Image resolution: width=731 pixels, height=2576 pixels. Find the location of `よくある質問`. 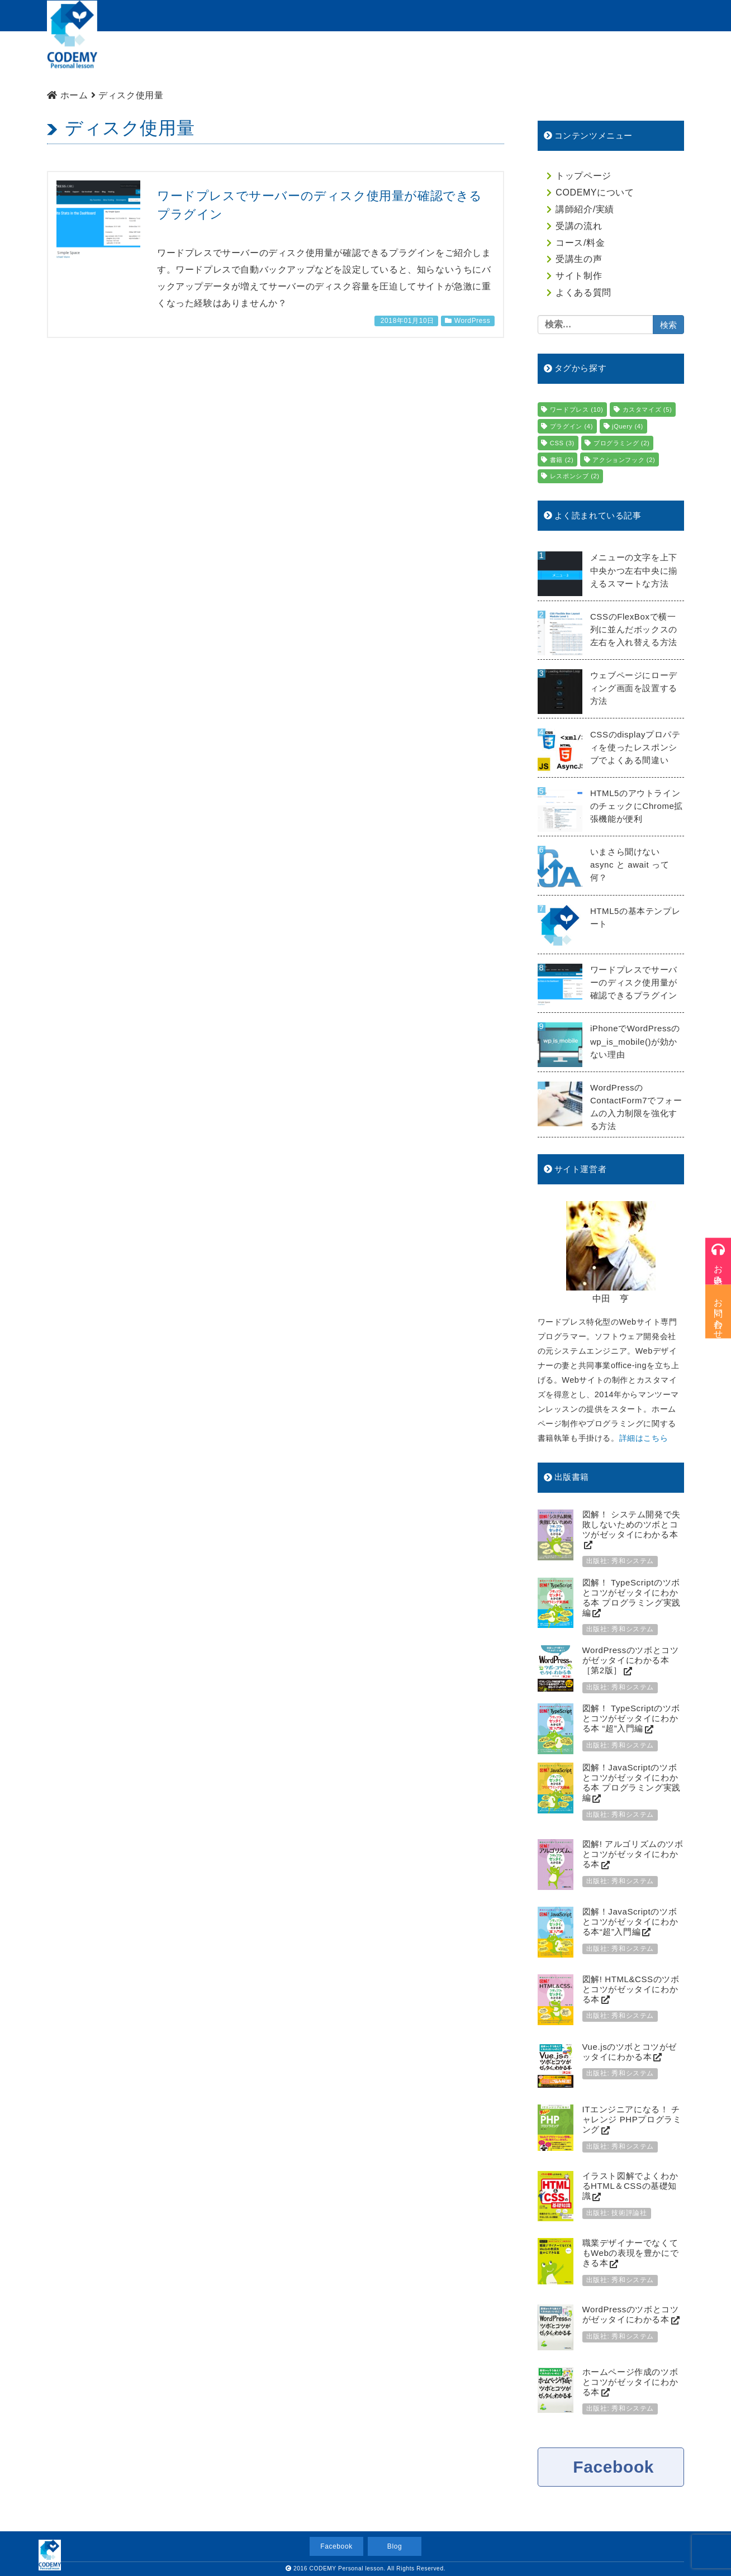

よくある質問 is located at coordinates (647, 59).